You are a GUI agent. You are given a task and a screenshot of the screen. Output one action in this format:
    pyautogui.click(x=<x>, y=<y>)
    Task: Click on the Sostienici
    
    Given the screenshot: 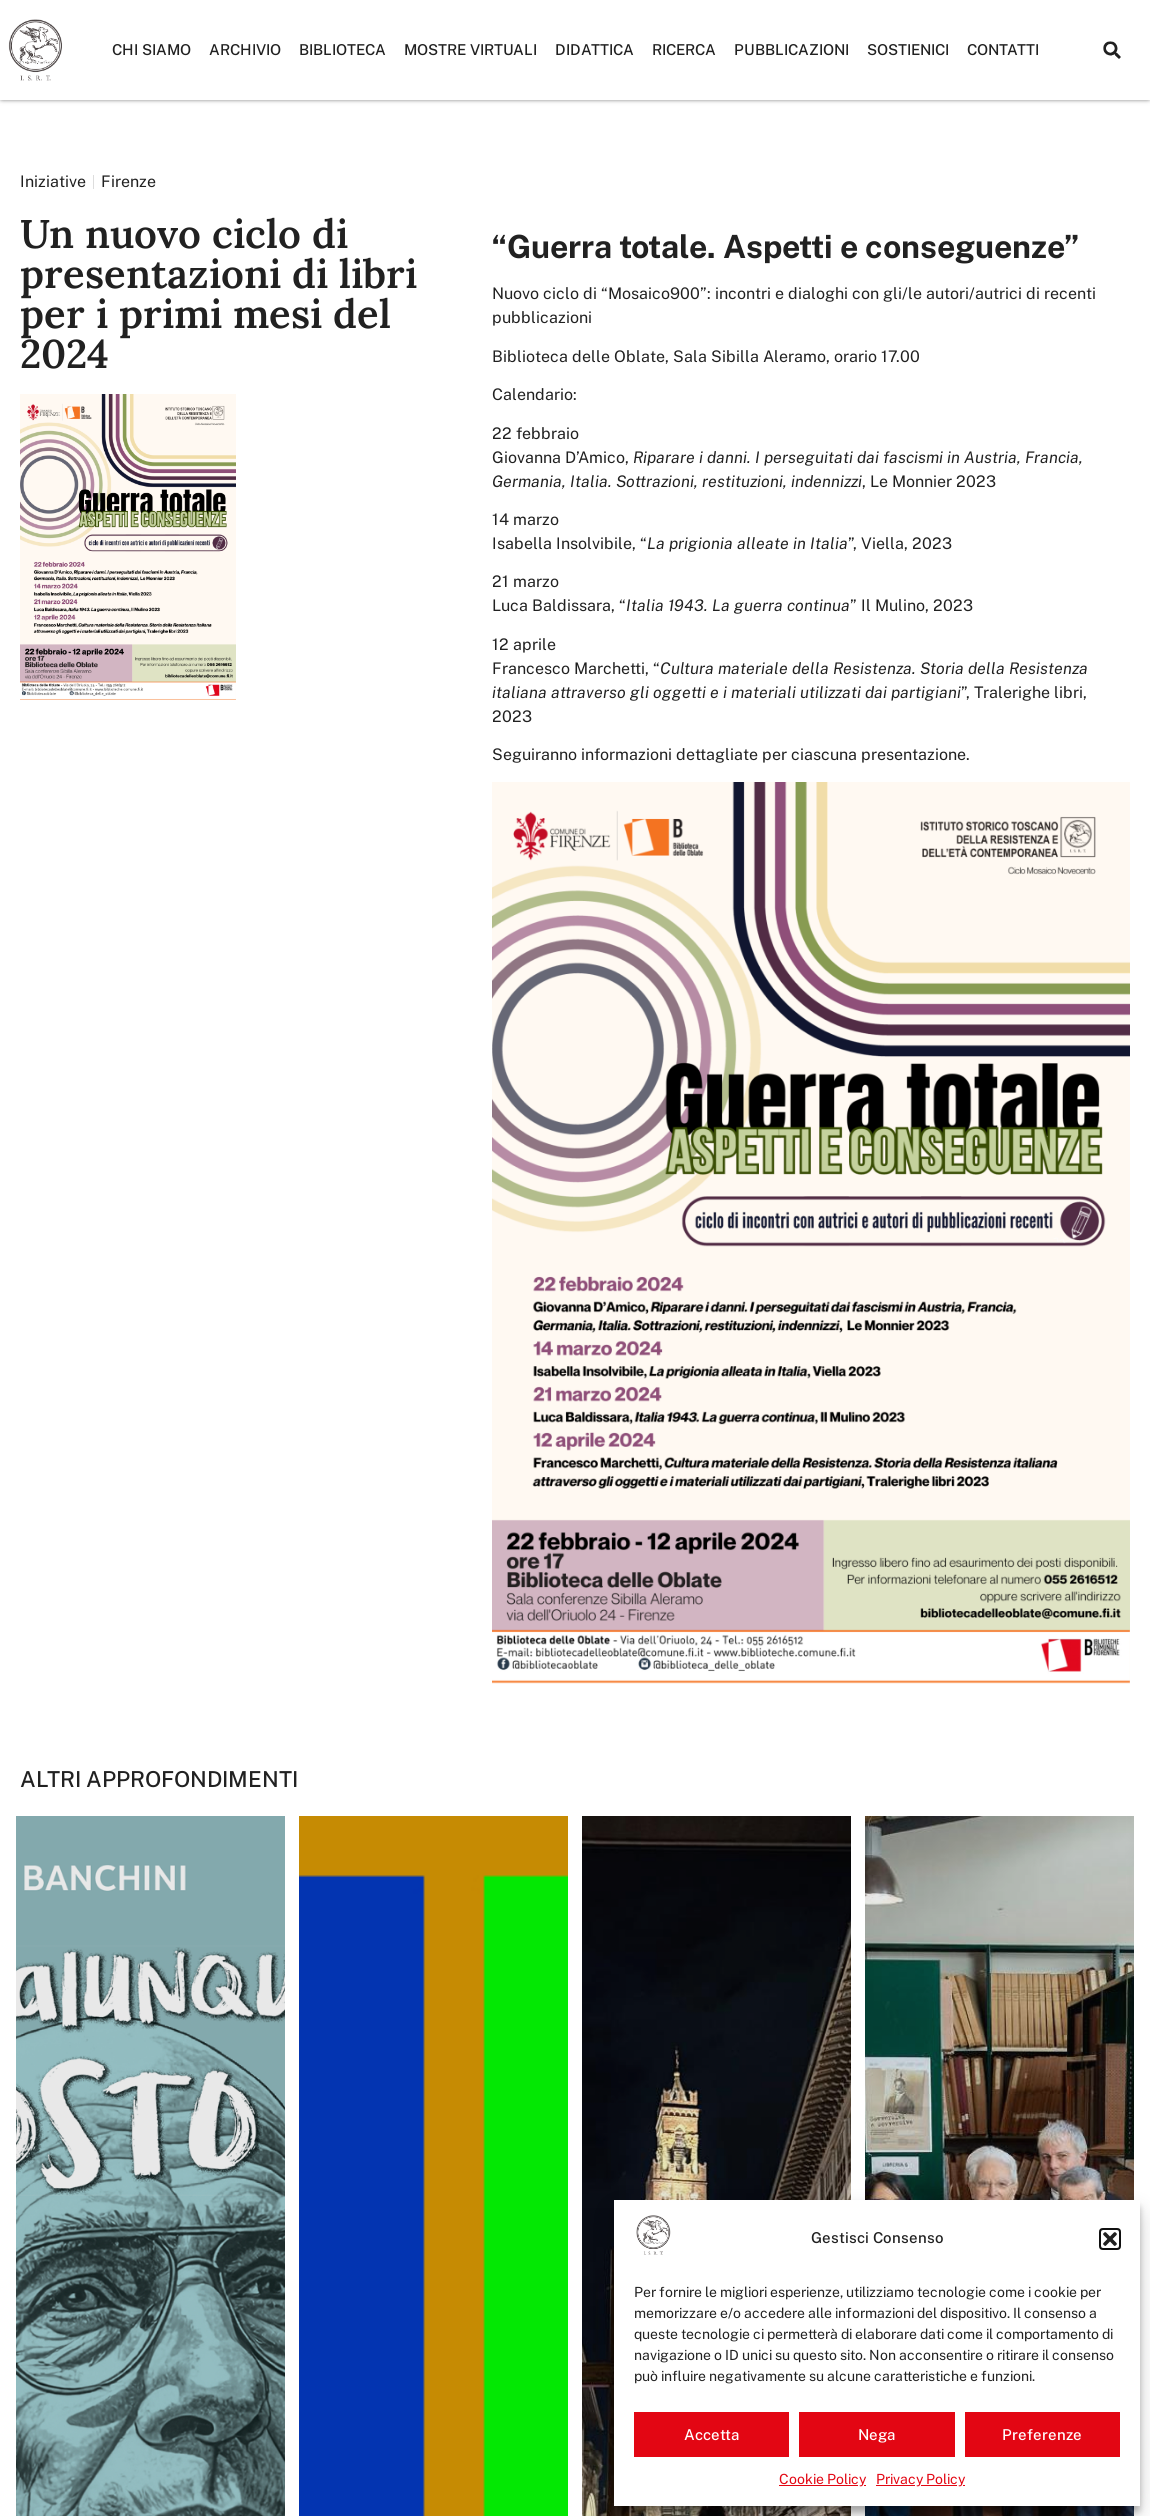 What is the action you would take?
    pyautogui.click(x=908, y=49)
    